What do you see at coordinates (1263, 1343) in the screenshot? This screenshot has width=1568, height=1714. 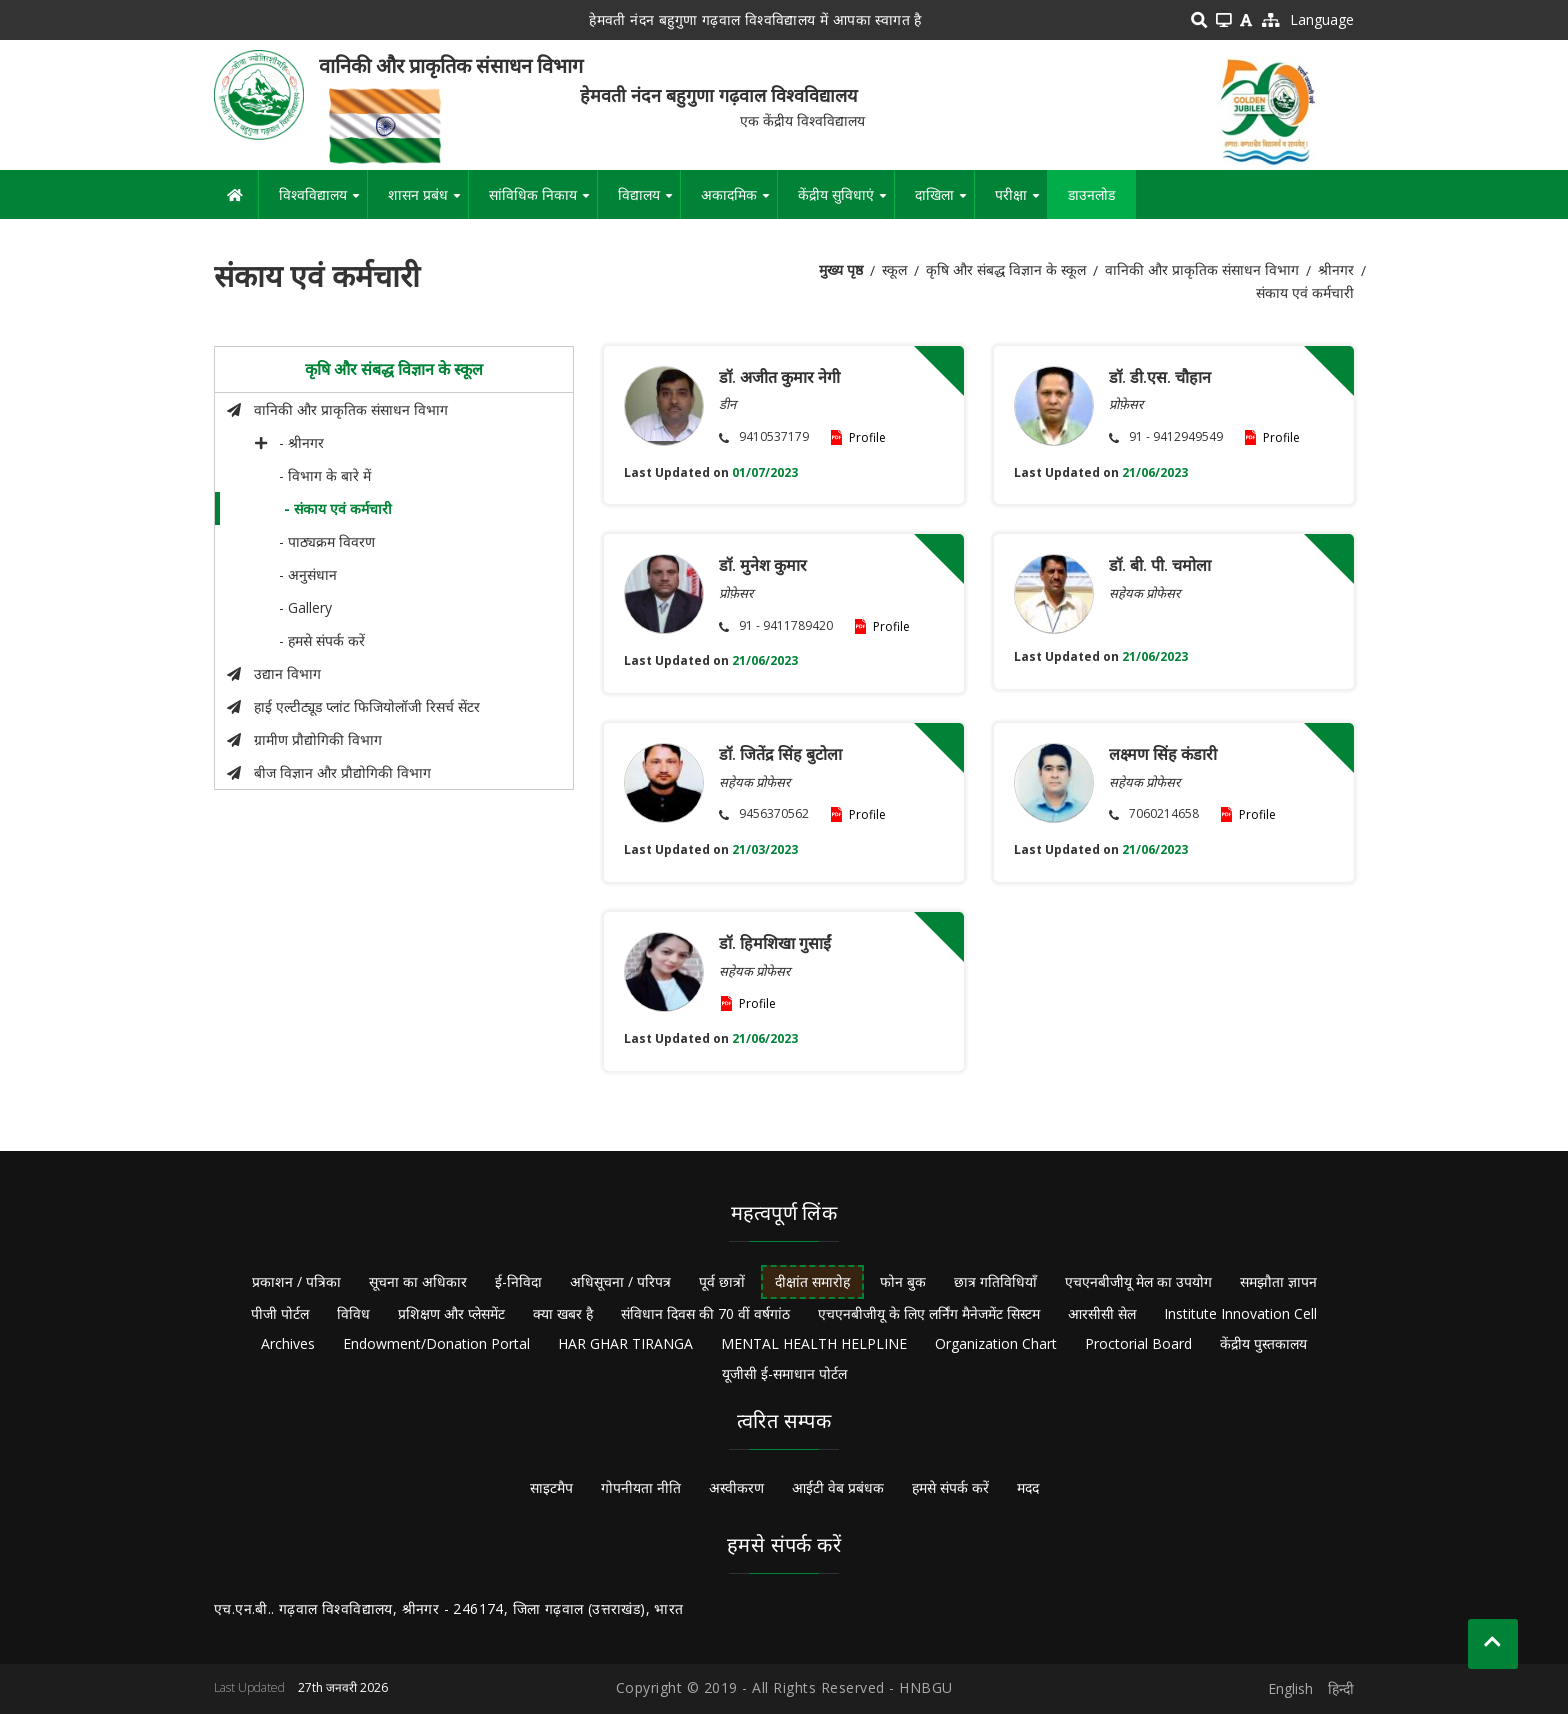 I see `केंद्रीय पुस्तकालय` at bounding box center [1263, 1343].